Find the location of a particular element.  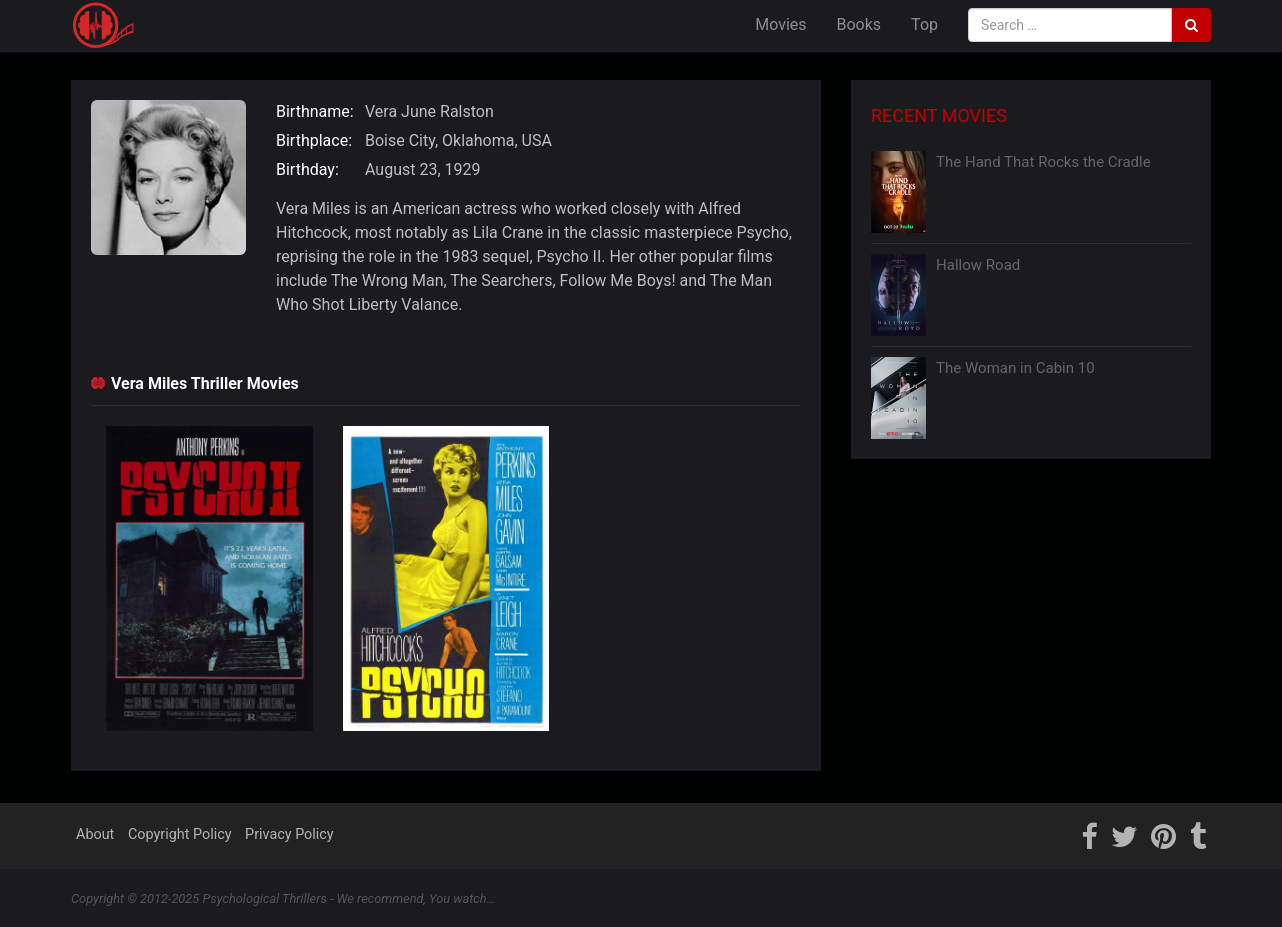

Birthname: is located at coordinates (315, 111).